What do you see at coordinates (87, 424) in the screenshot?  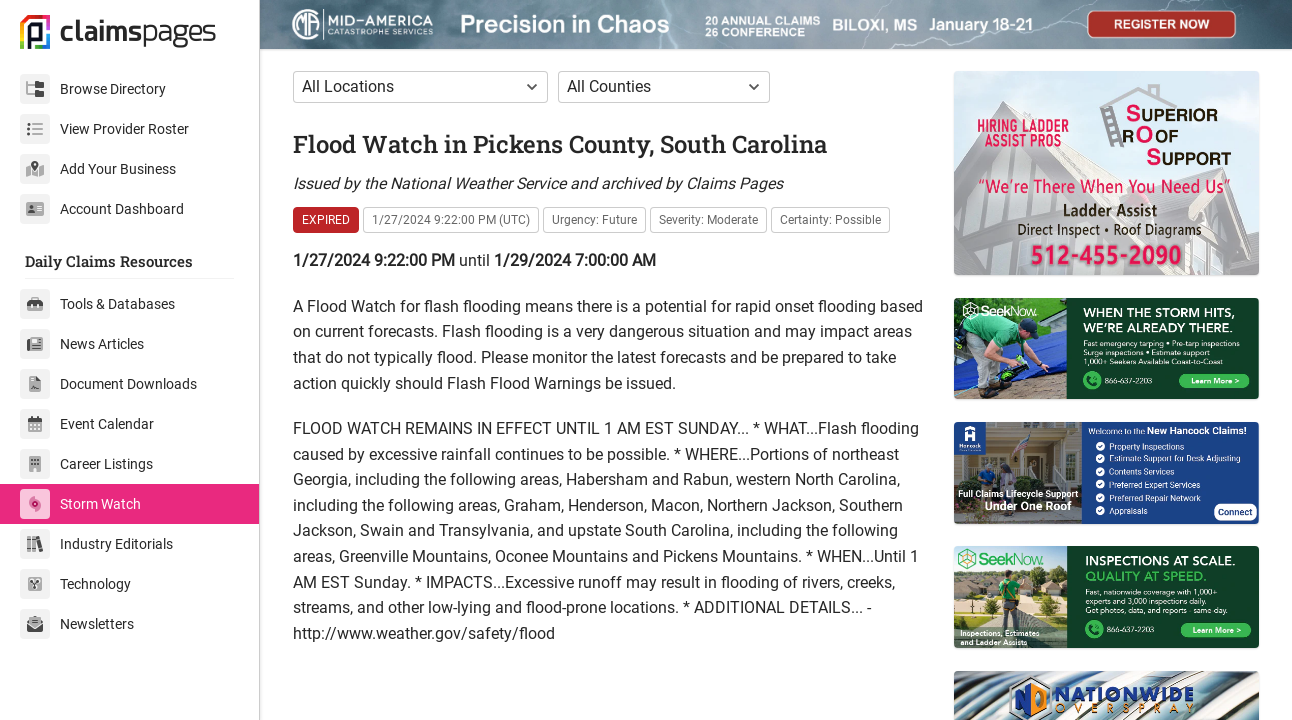 I see `Event Calendar` at bounding box center [87, 424].